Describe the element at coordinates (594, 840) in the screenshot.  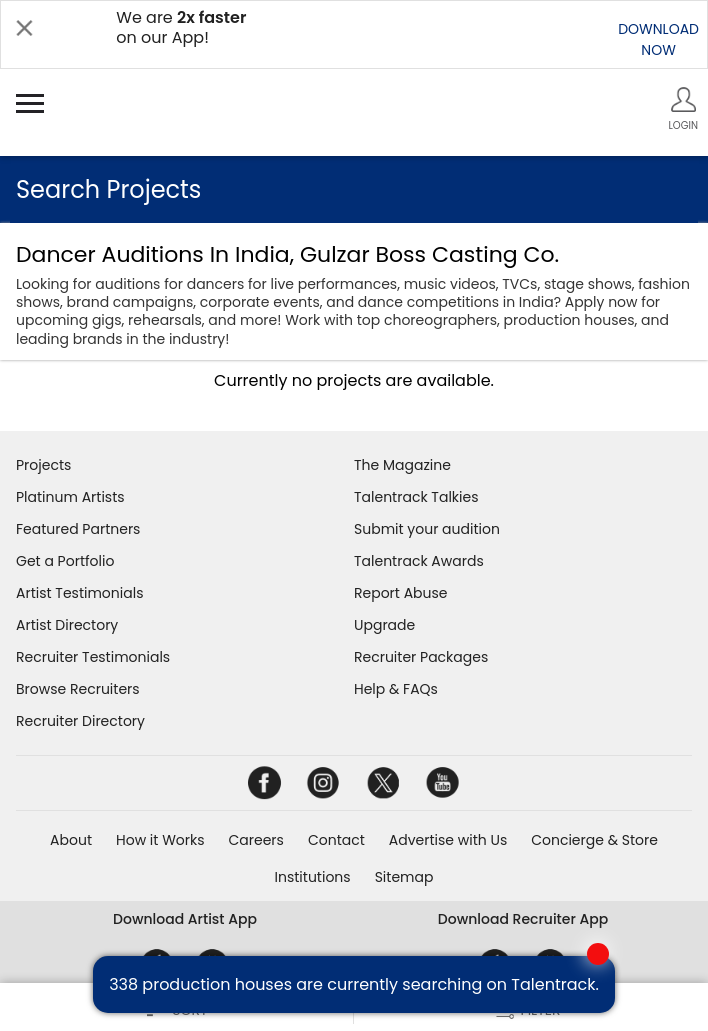
I see `Concierge & Store` at that location.